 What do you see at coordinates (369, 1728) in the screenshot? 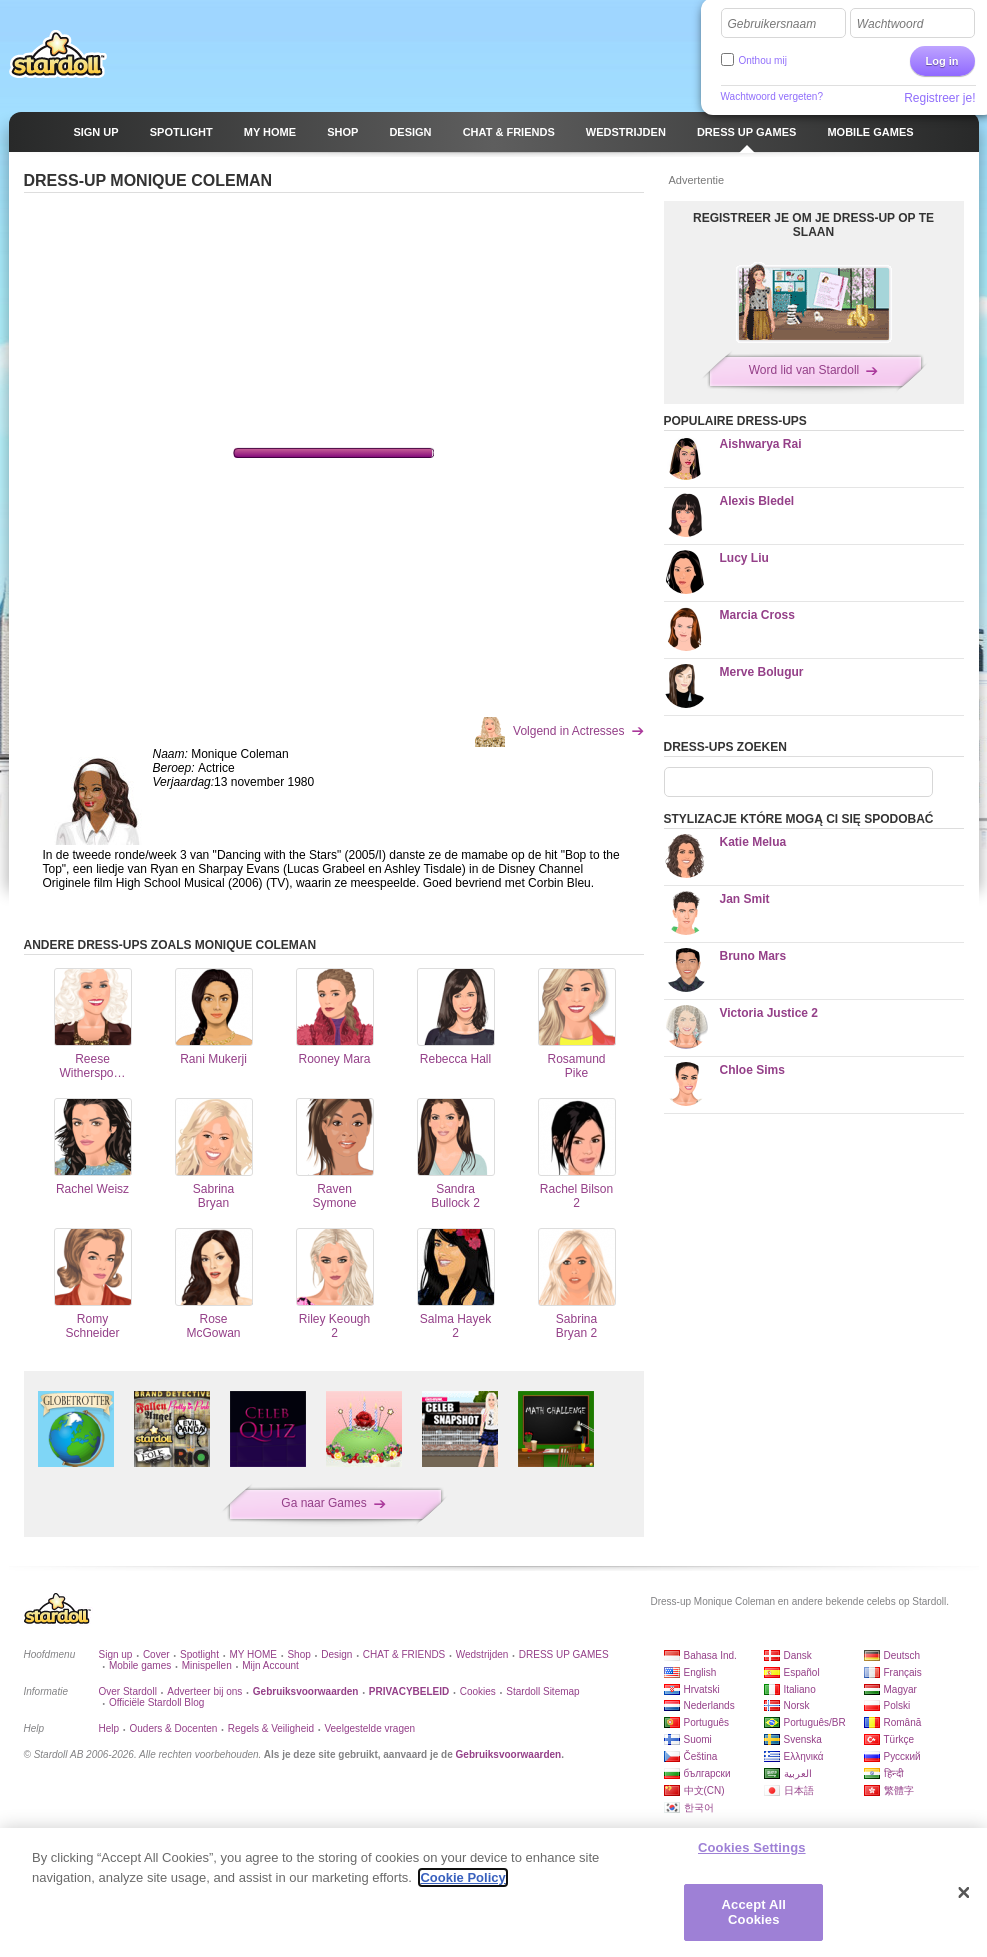
I see `Veelgestelde vragen` at bounding box center [369, 1728].